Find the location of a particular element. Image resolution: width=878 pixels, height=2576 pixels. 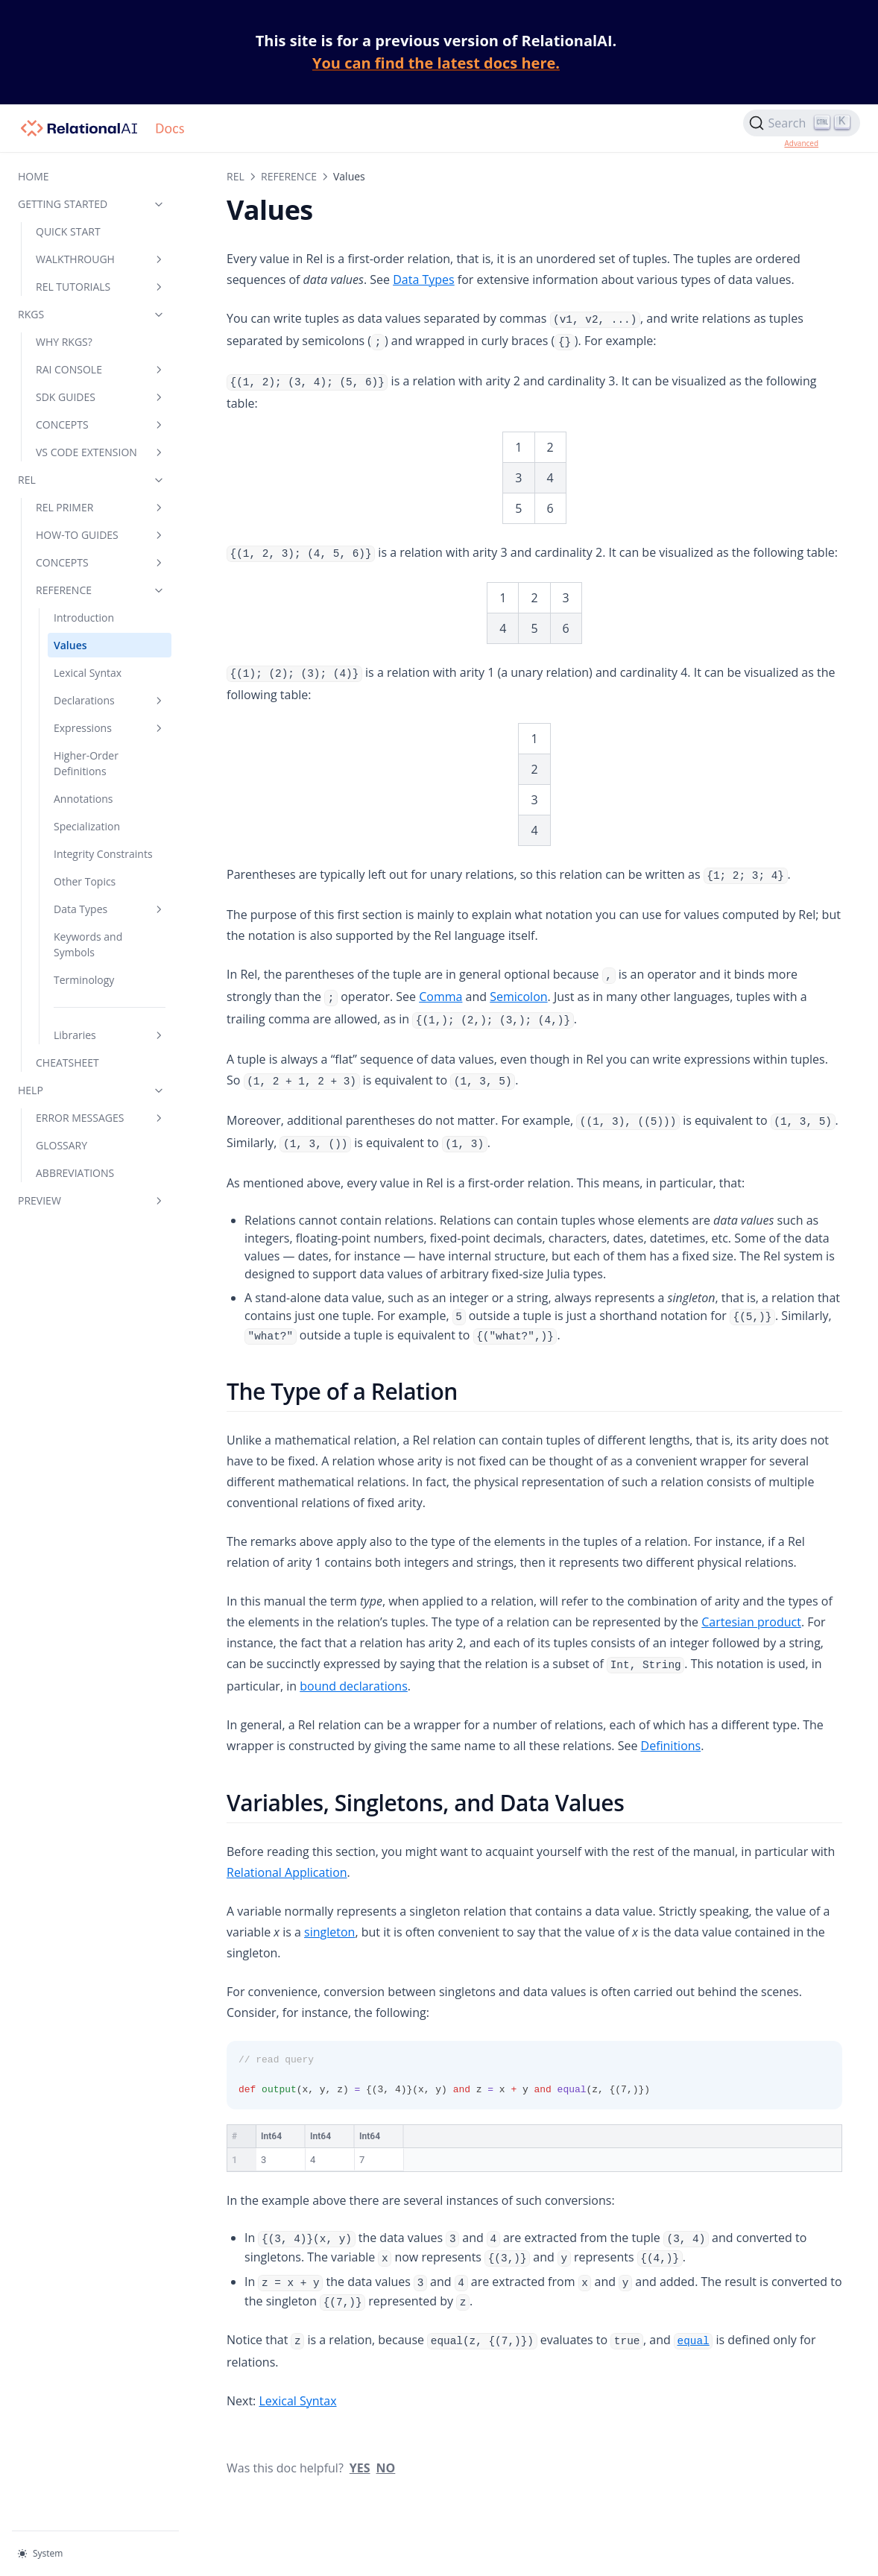

Libraries is located at coordinates (109, 1035).